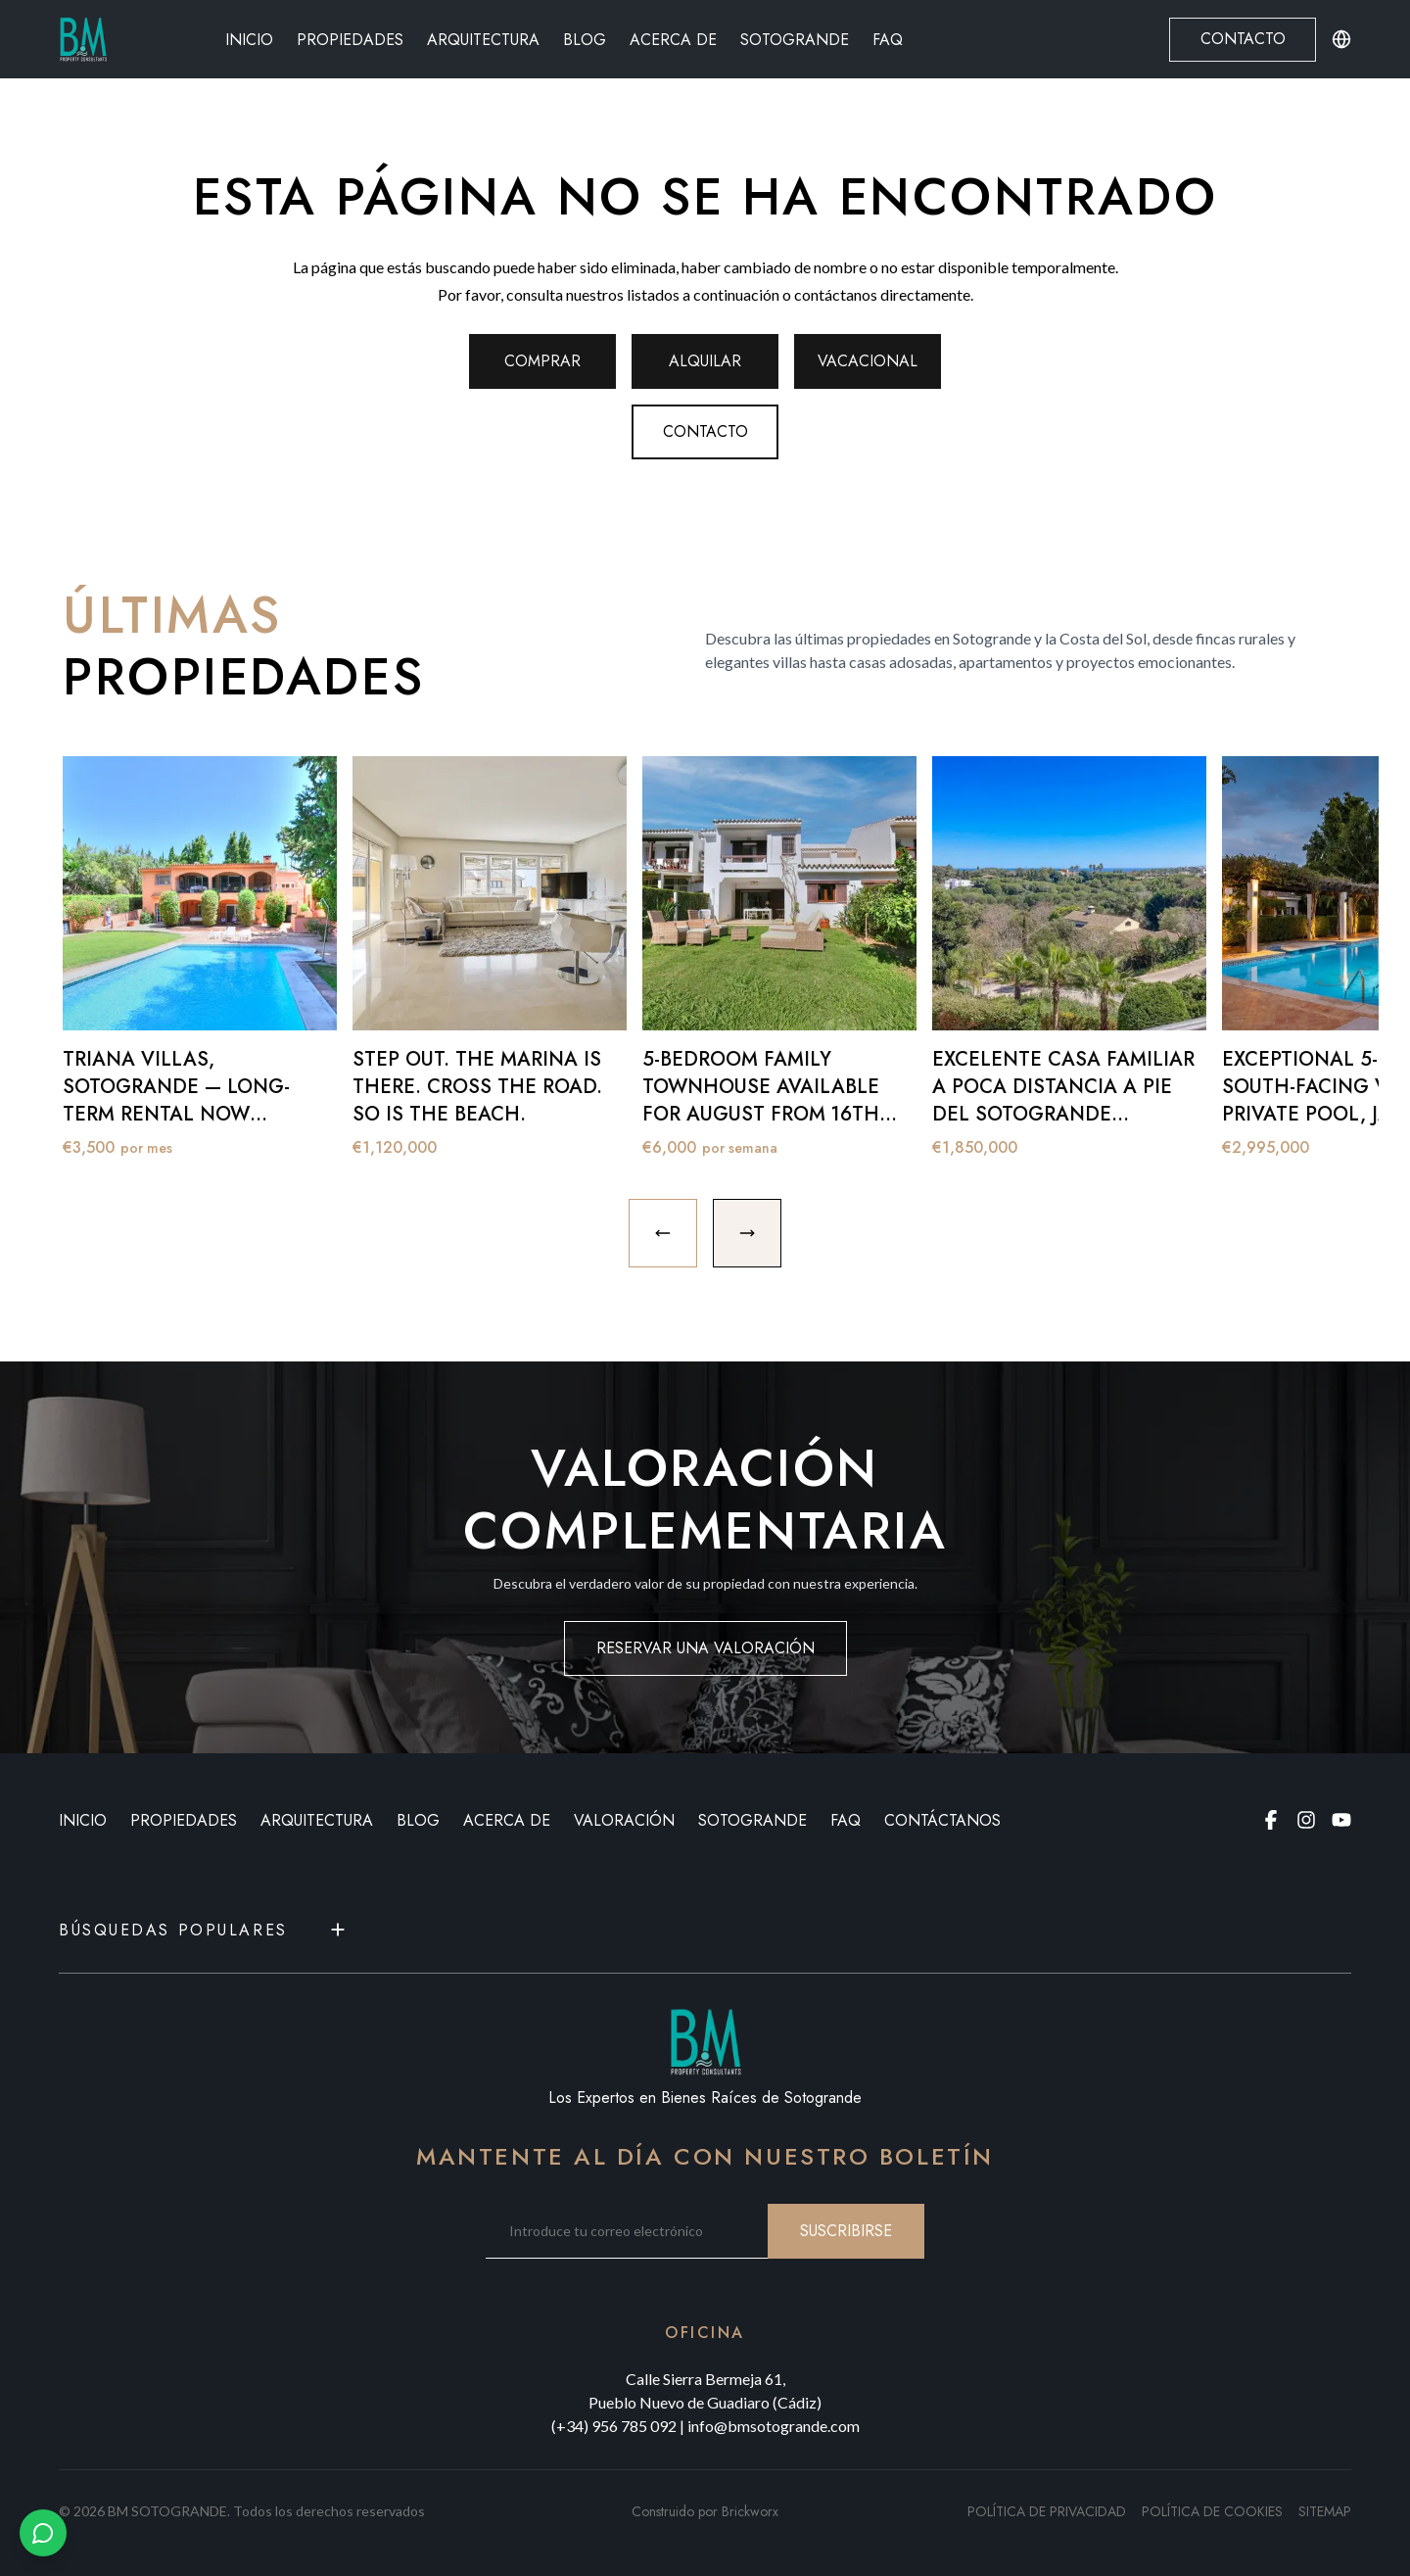 This screenshot has height=2576, width=1410. Describe the element at coordinates (418, 1820) in the screenshot. I see `BLOG` at that location.